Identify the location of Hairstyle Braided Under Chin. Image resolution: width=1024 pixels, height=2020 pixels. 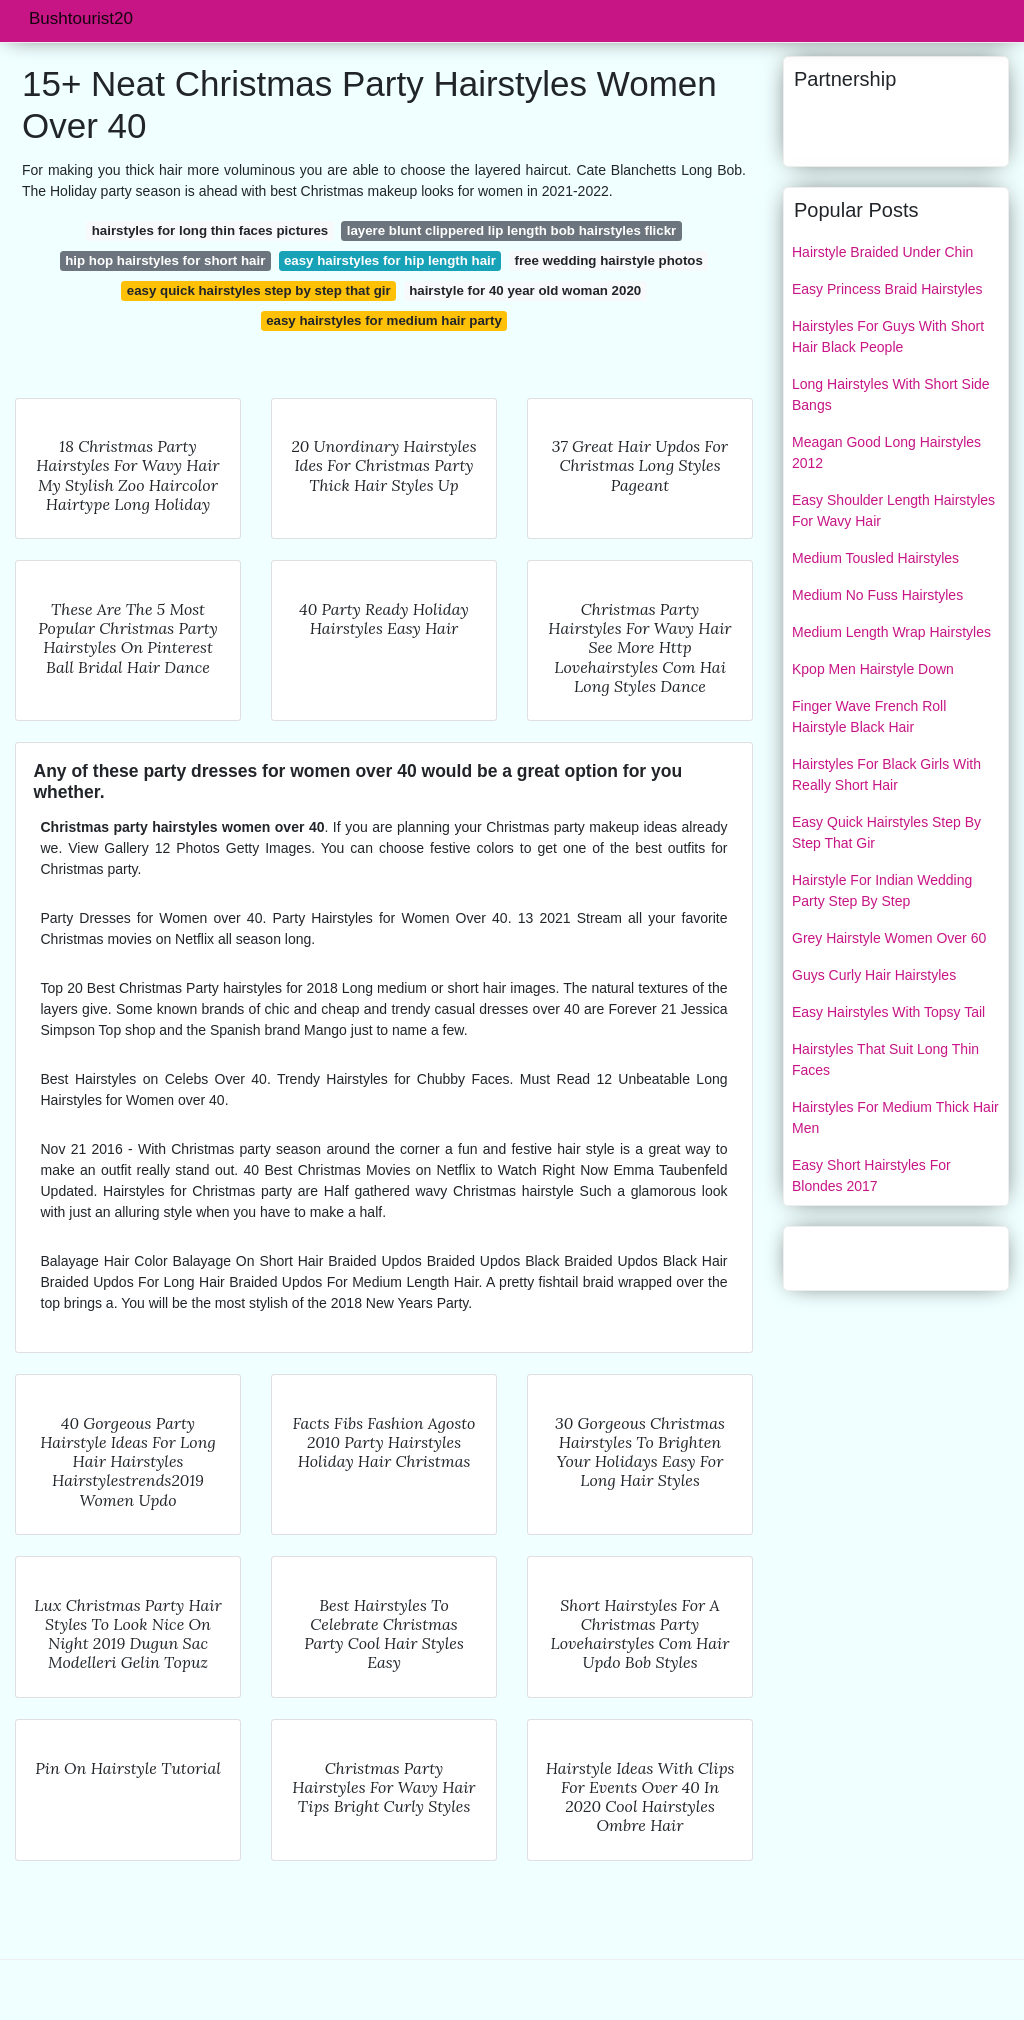
(882, 252).